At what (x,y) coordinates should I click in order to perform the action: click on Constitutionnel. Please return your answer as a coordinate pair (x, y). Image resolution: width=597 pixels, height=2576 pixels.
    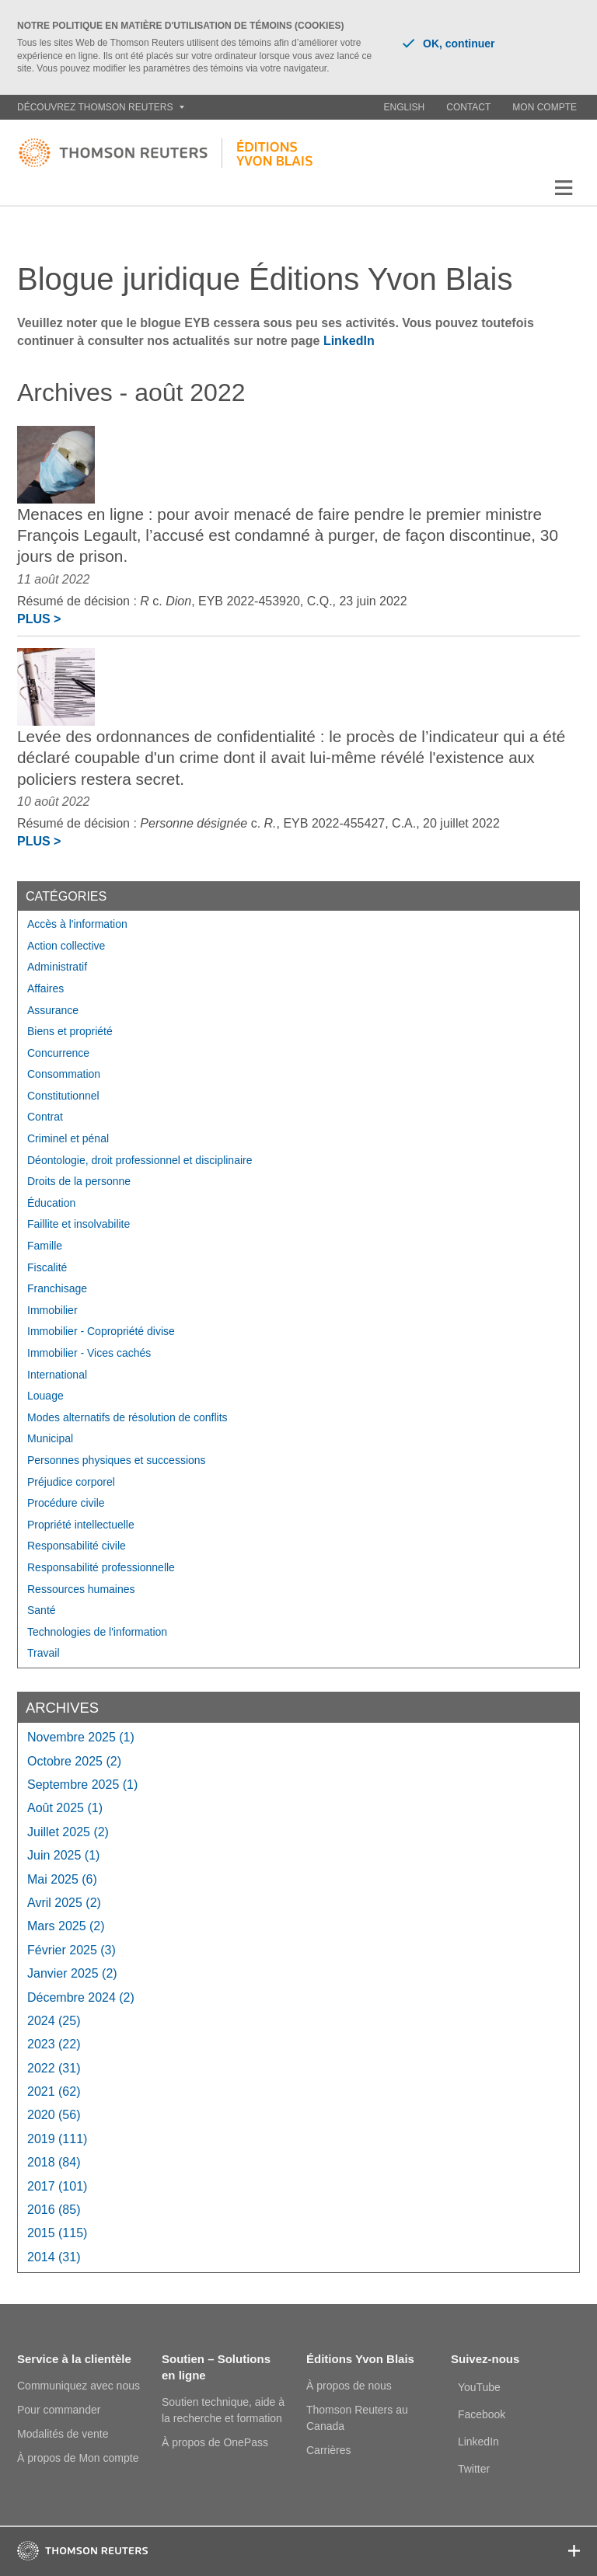
    Looking at the image, I should click on (63, 1095).